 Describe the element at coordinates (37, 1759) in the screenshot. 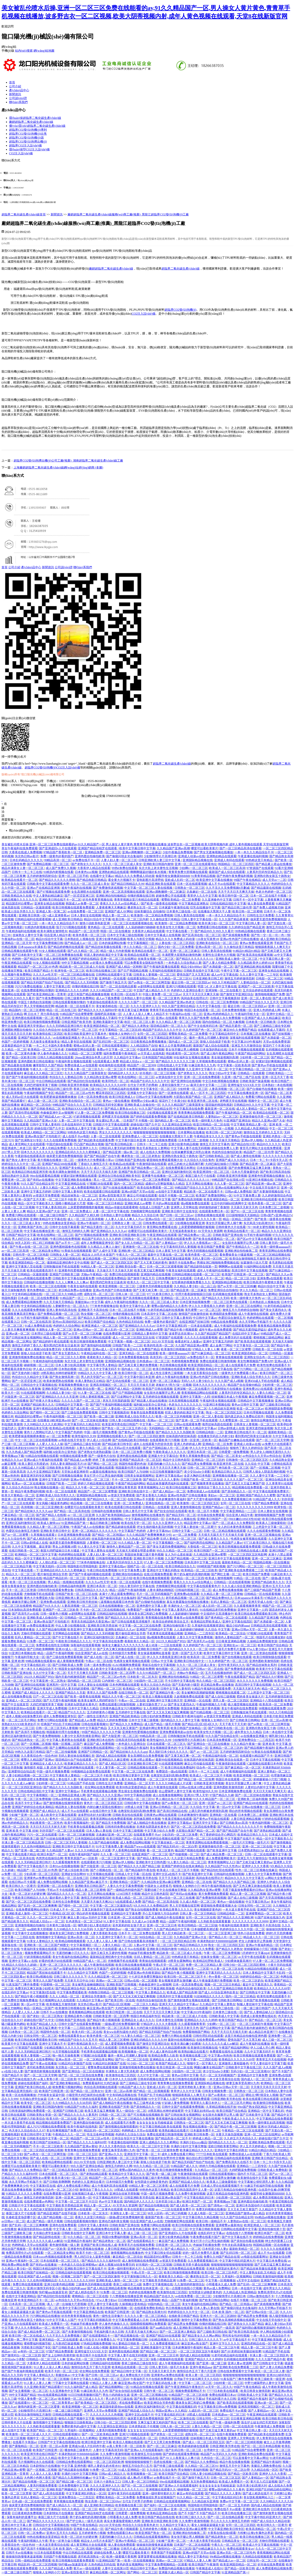

I see `蜜臀久久精品国产亚洲av` at that location.